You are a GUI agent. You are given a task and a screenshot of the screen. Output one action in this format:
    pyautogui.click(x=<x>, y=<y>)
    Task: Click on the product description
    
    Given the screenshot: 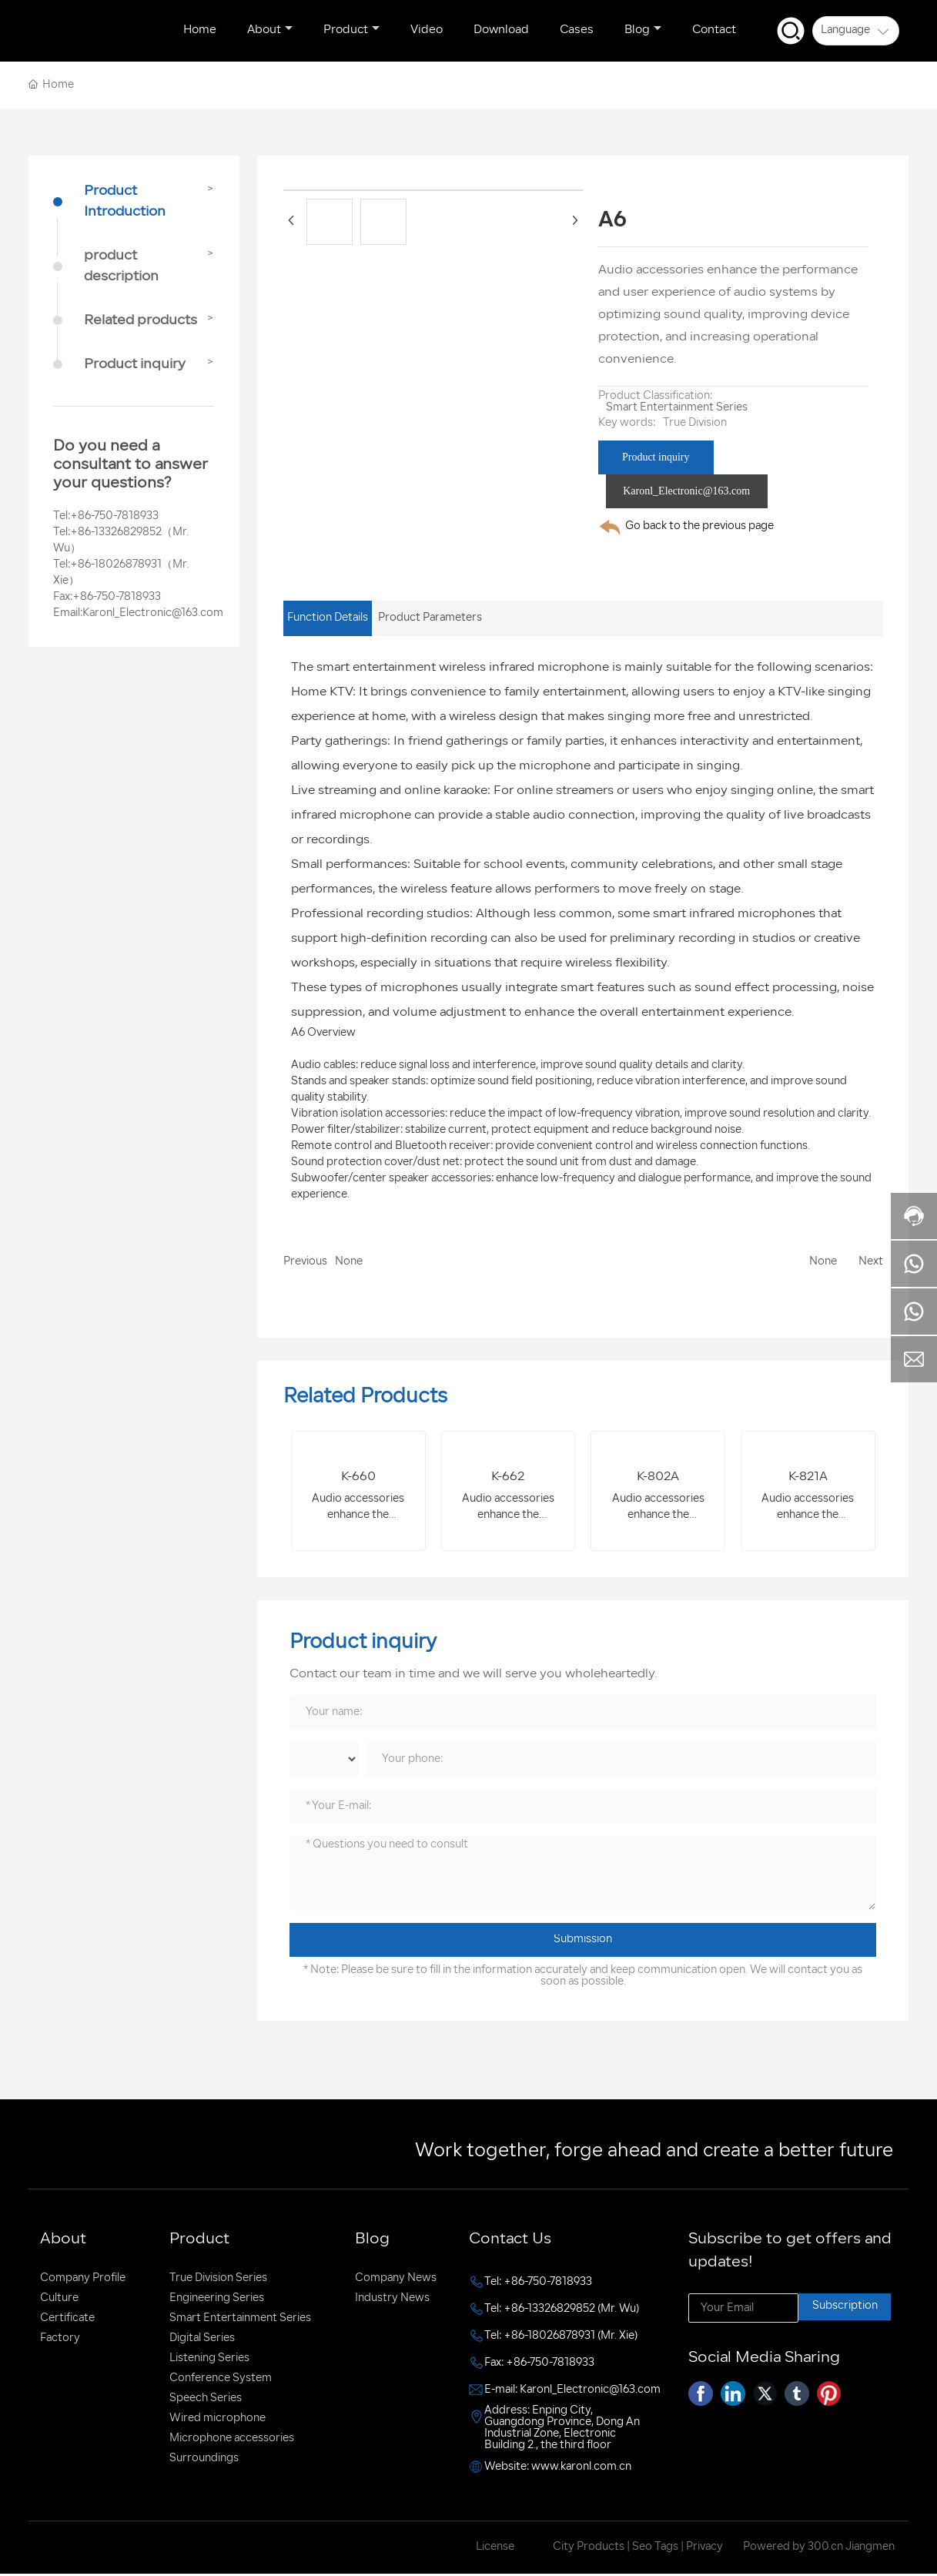 What is the action you would take?
    pyautogui.click(x=121, y=266)
    